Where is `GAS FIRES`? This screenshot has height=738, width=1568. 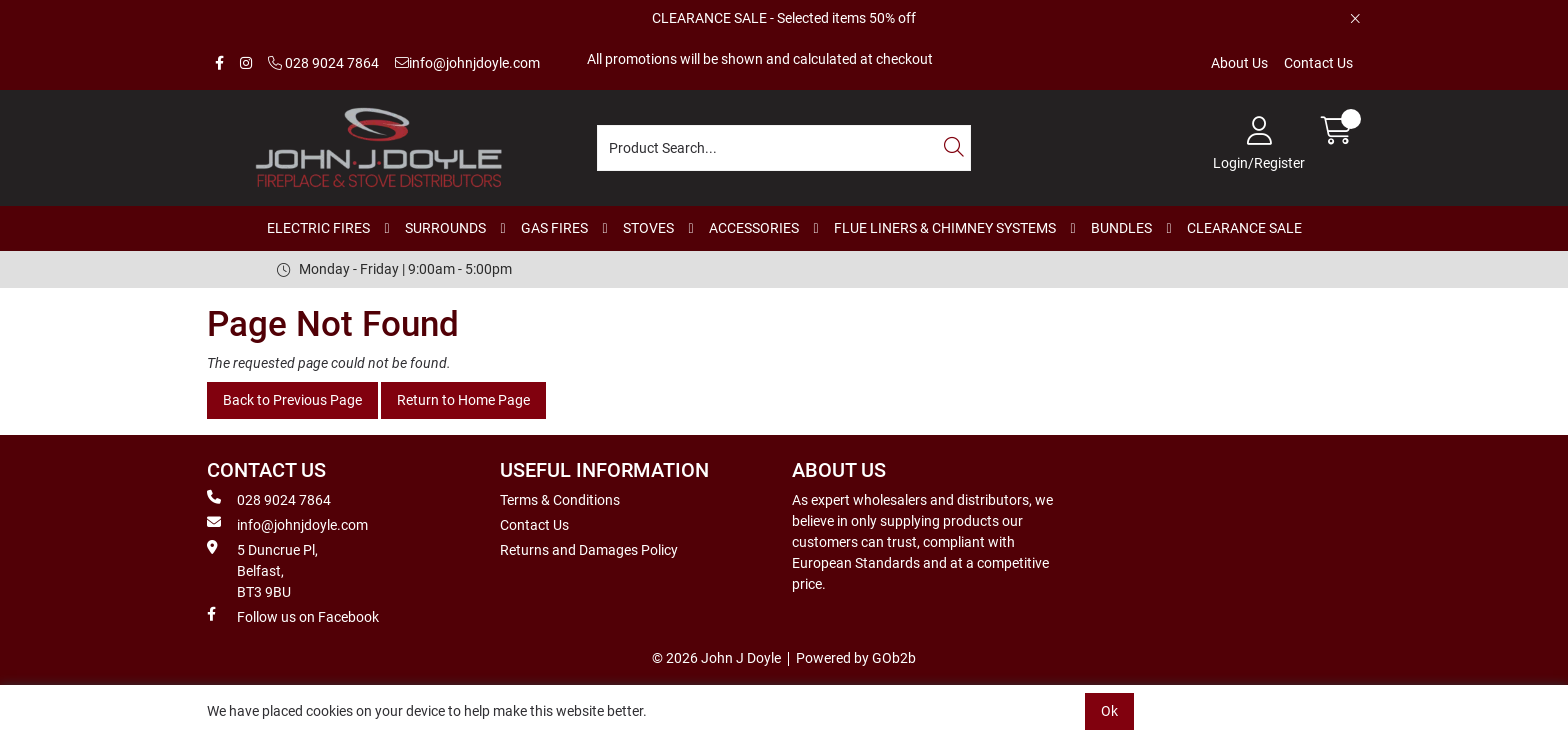
GAS FIRES is located at coordinates (554, 228).